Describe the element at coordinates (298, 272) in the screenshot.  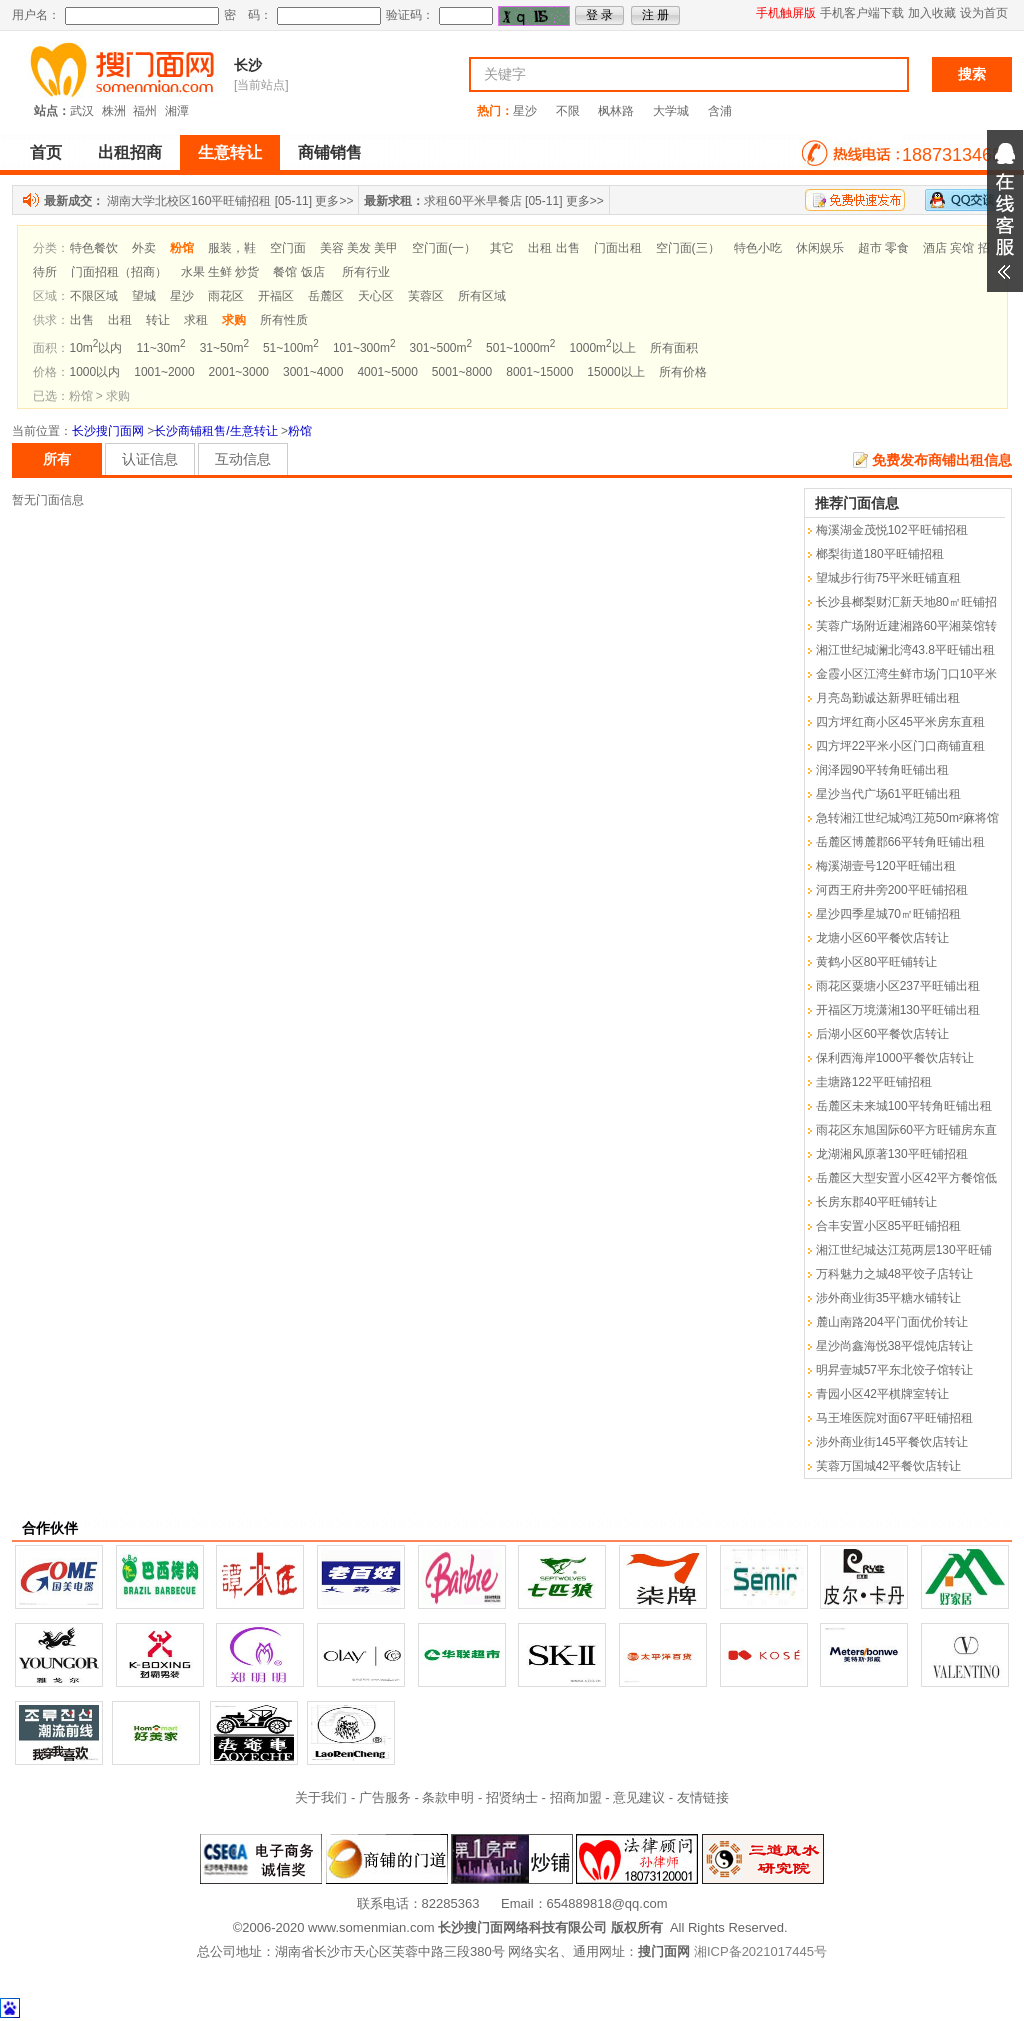
I see `餐馆 饭店` at that location.